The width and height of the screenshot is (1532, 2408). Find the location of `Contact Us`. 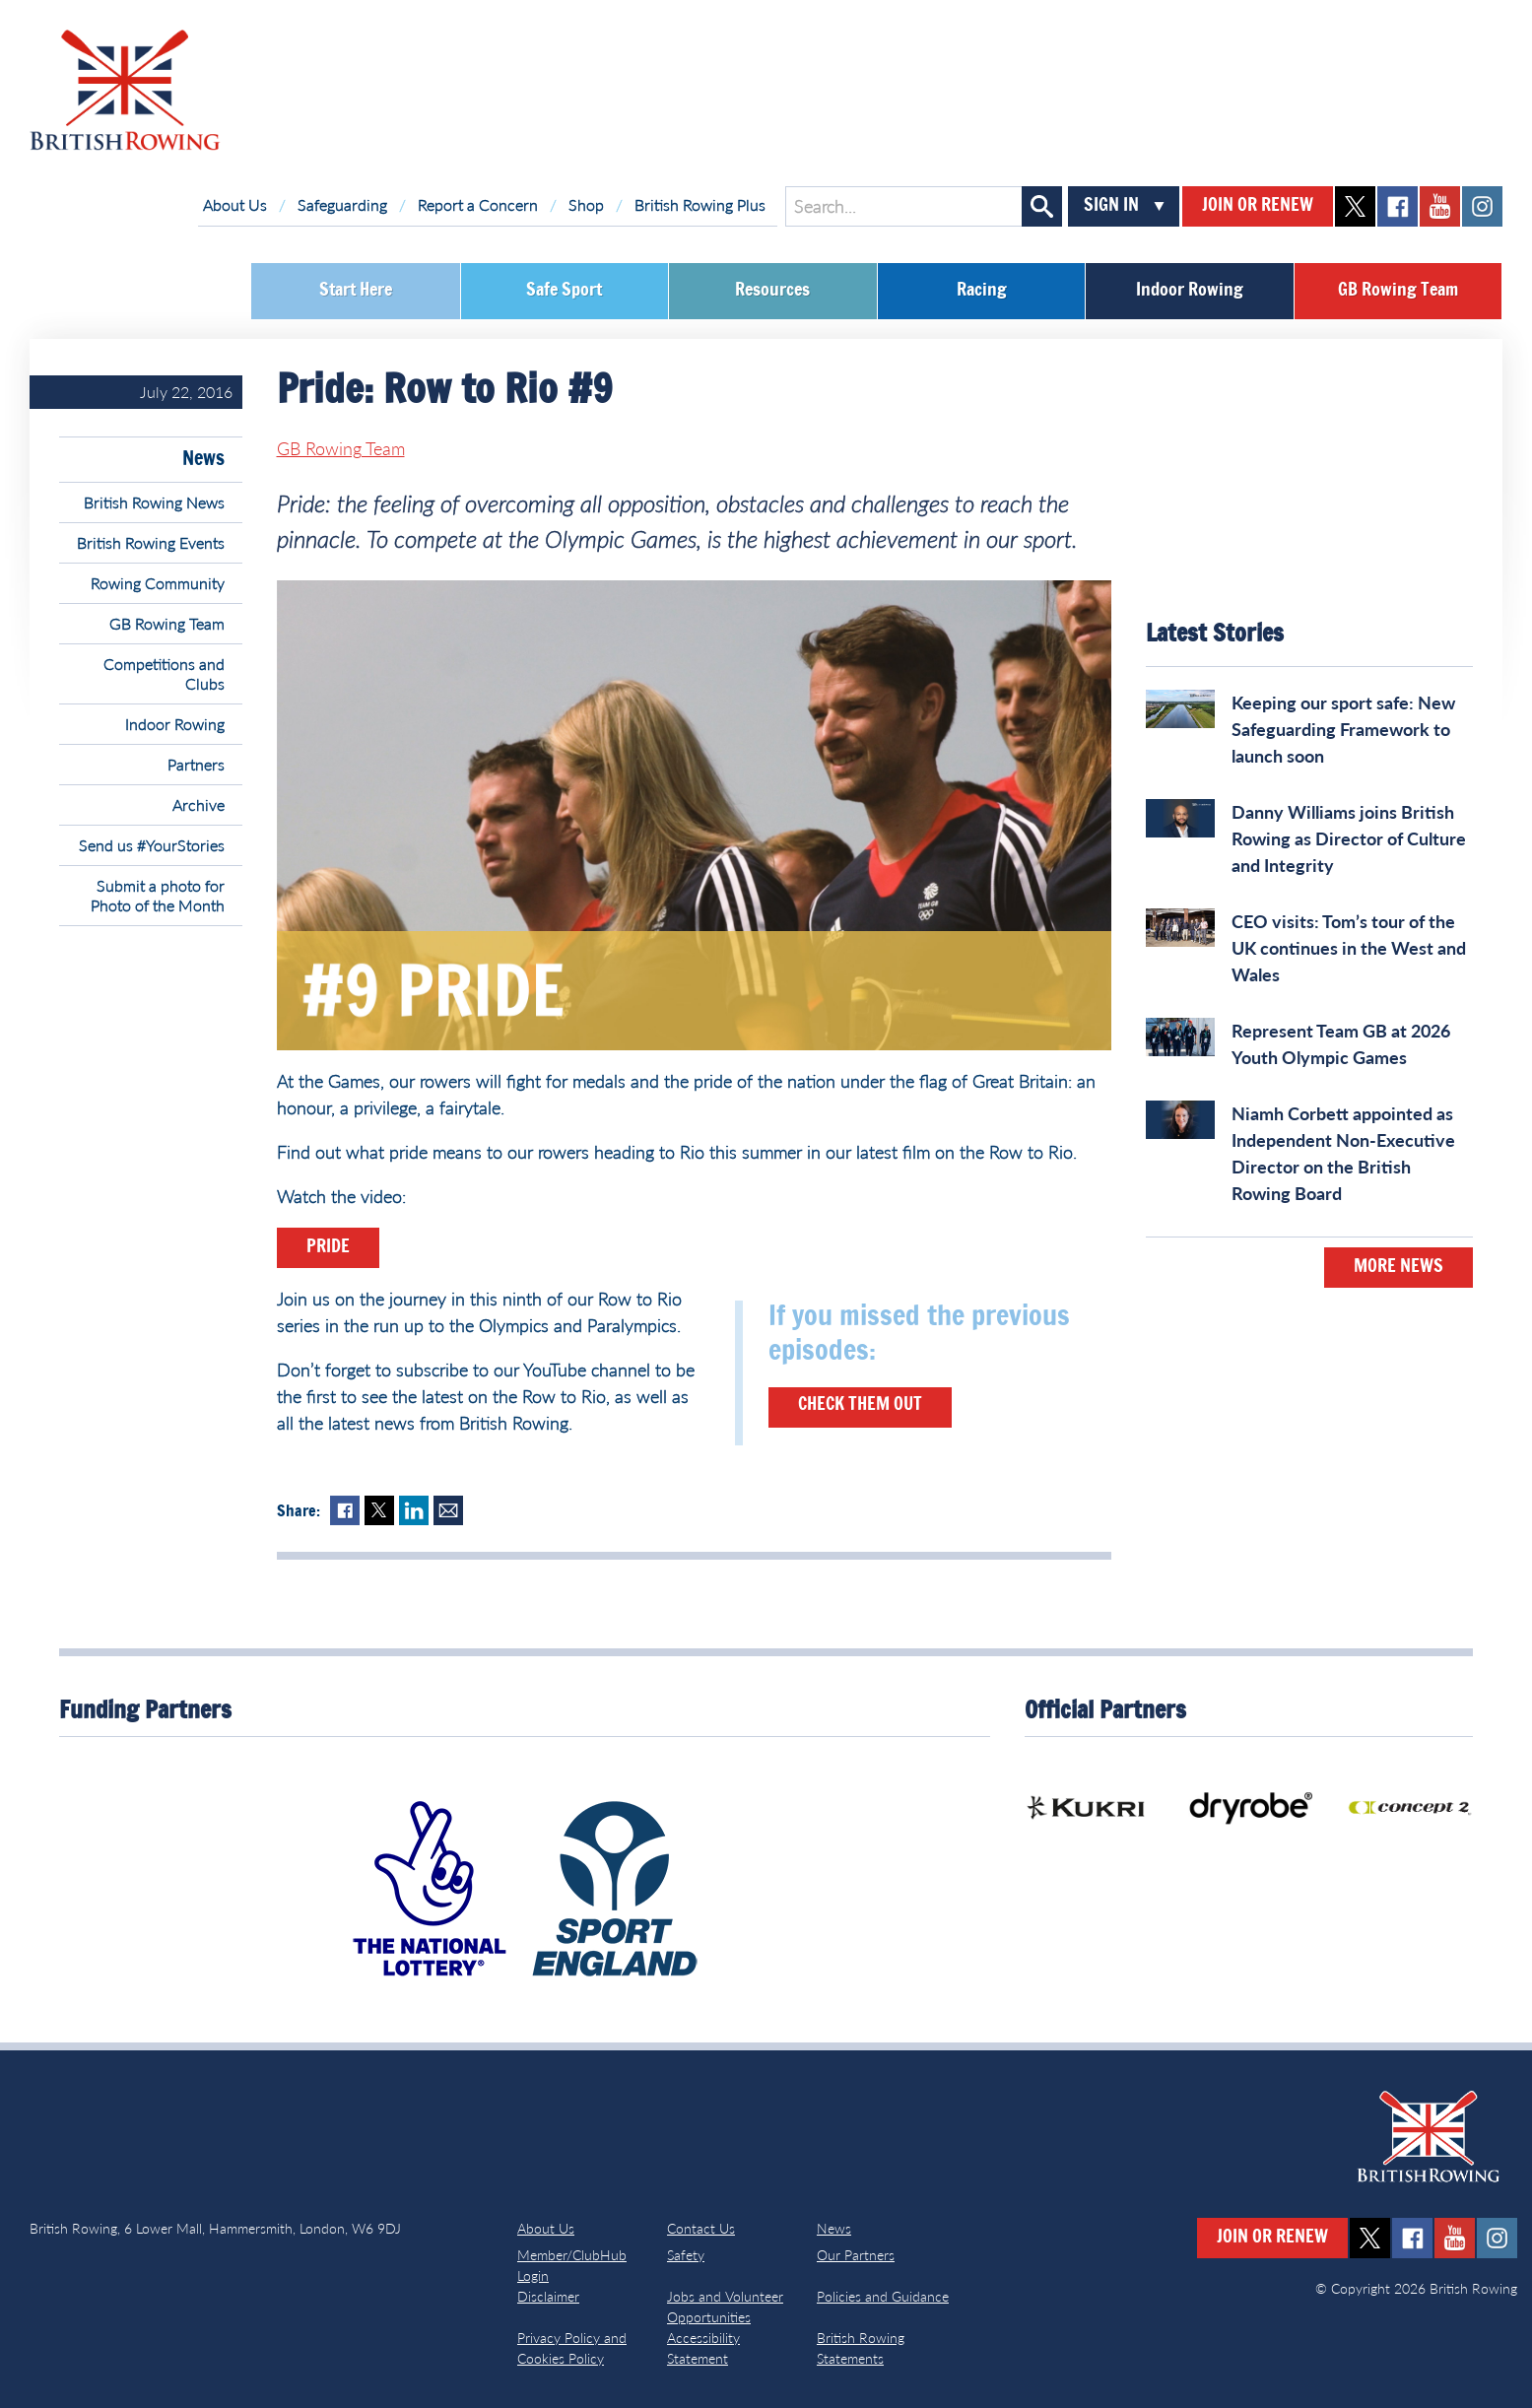

Contact Us is located at coordinates (701, 2228).